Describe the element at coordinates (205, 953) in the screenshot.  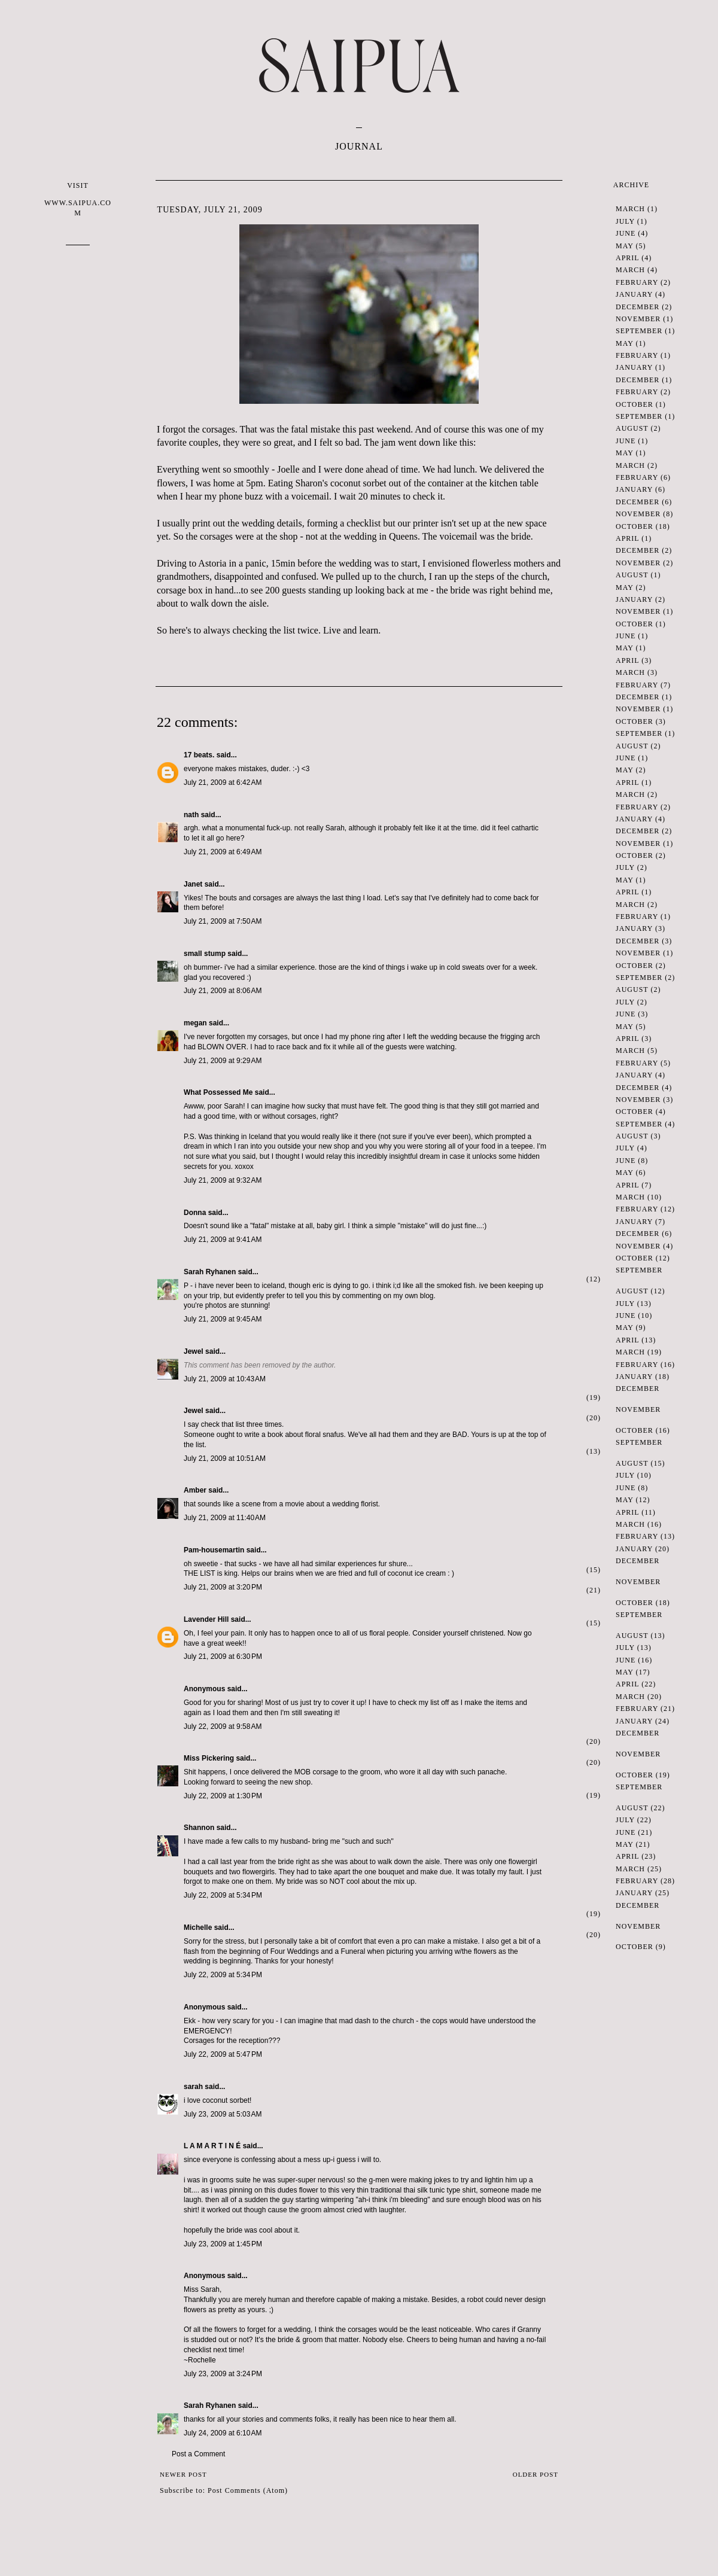
I see `small stump` at that location.